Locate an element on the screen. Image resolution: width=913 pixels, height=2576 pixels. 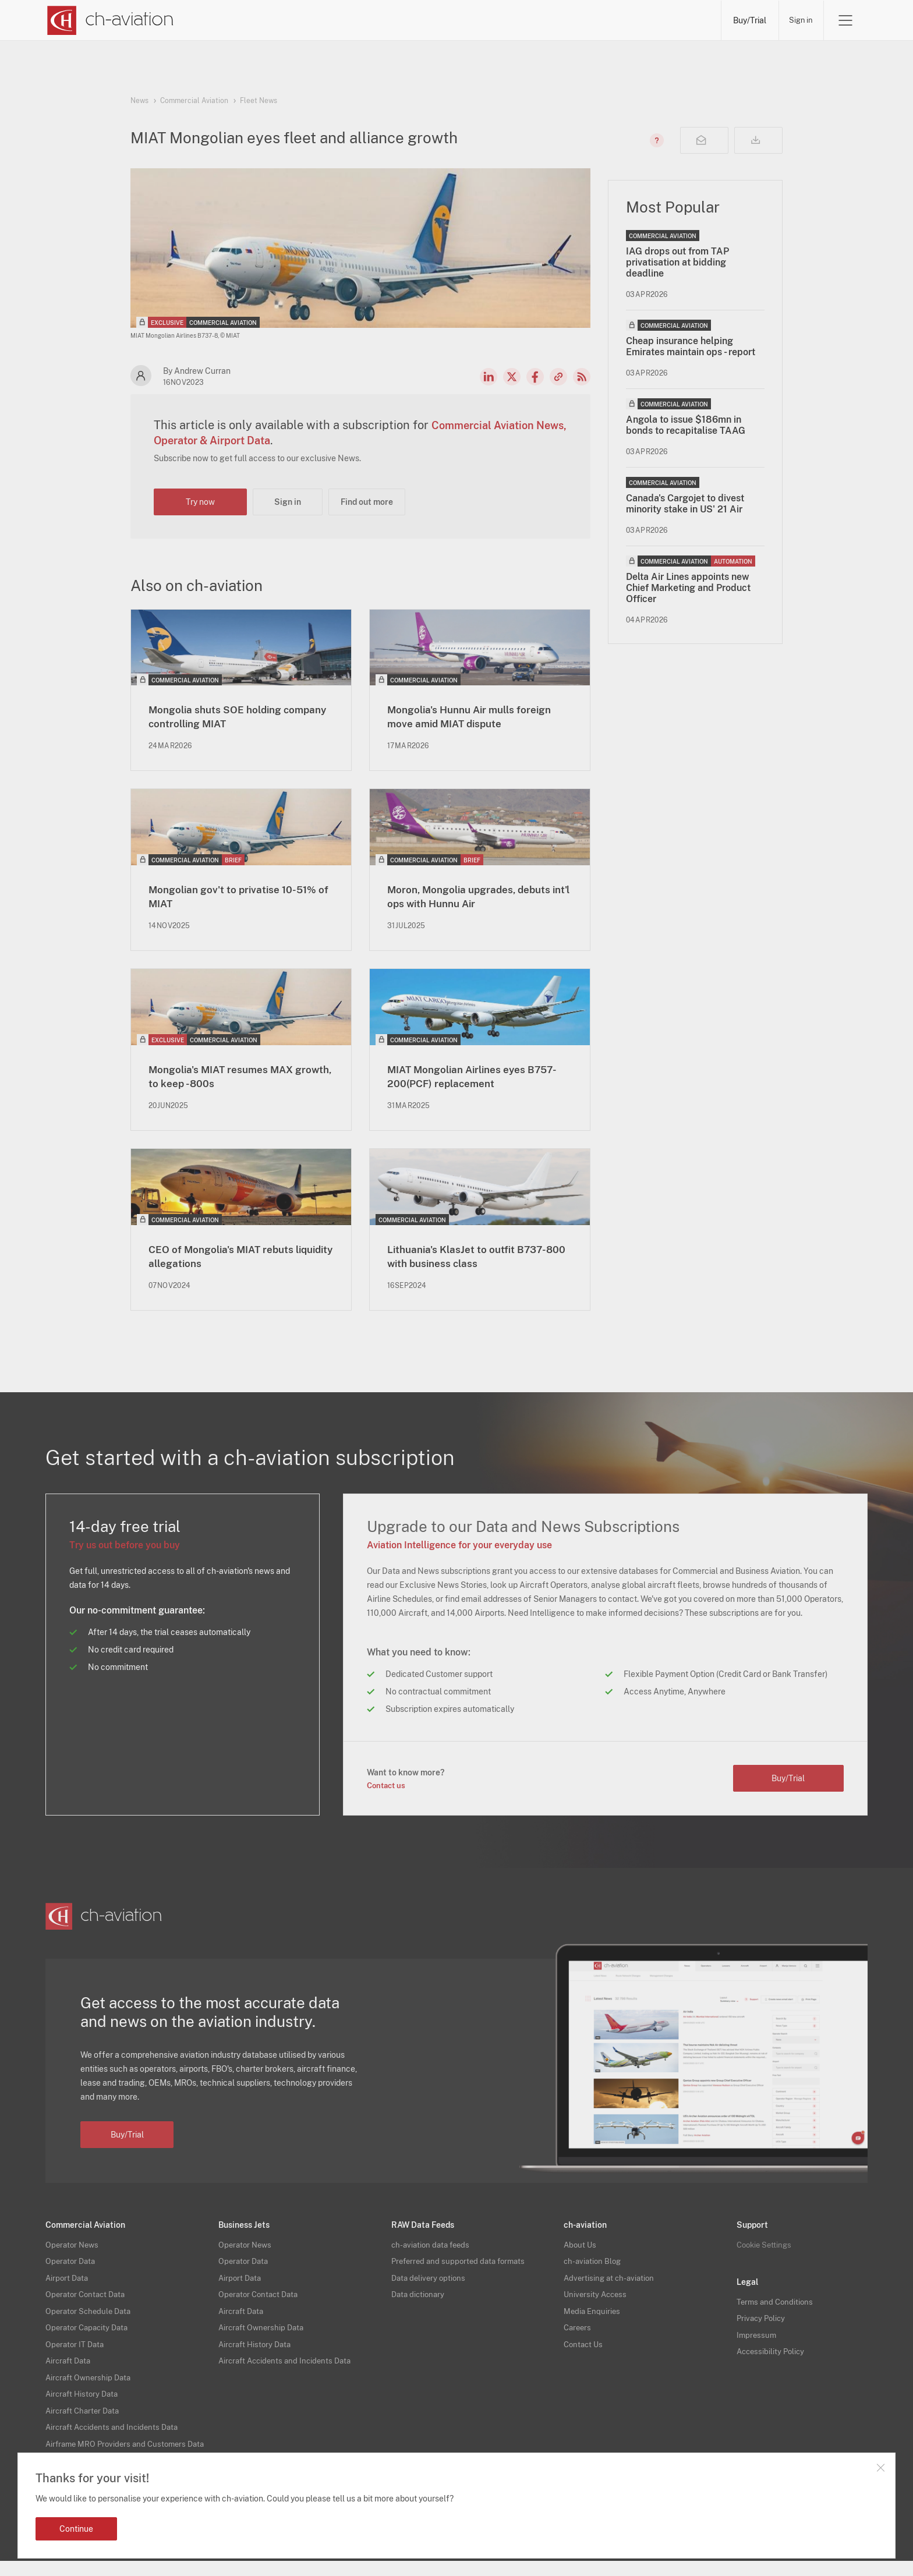
Advertising at ch-aviation is located at coordinates (611, 2286).